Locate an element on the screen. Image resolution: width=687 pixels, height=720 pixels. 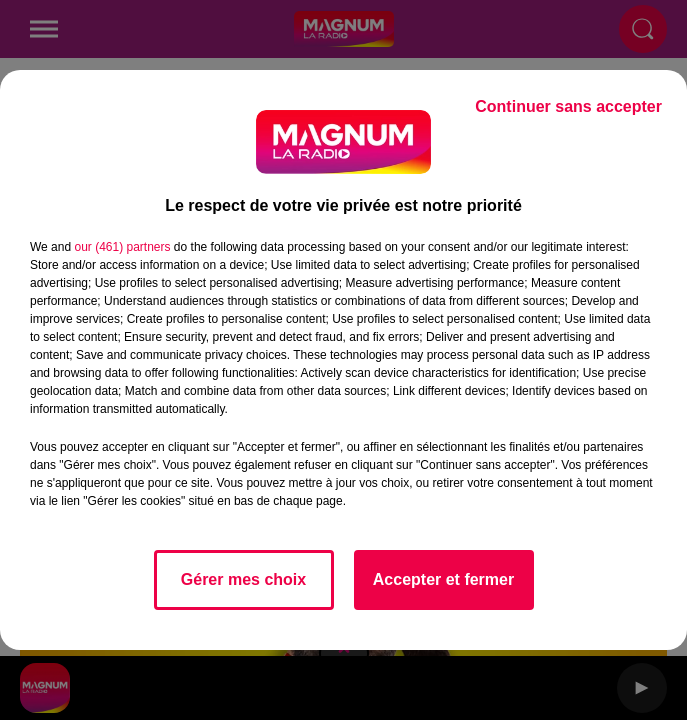
Gérer mes choix is located at coordinates (243, 579).